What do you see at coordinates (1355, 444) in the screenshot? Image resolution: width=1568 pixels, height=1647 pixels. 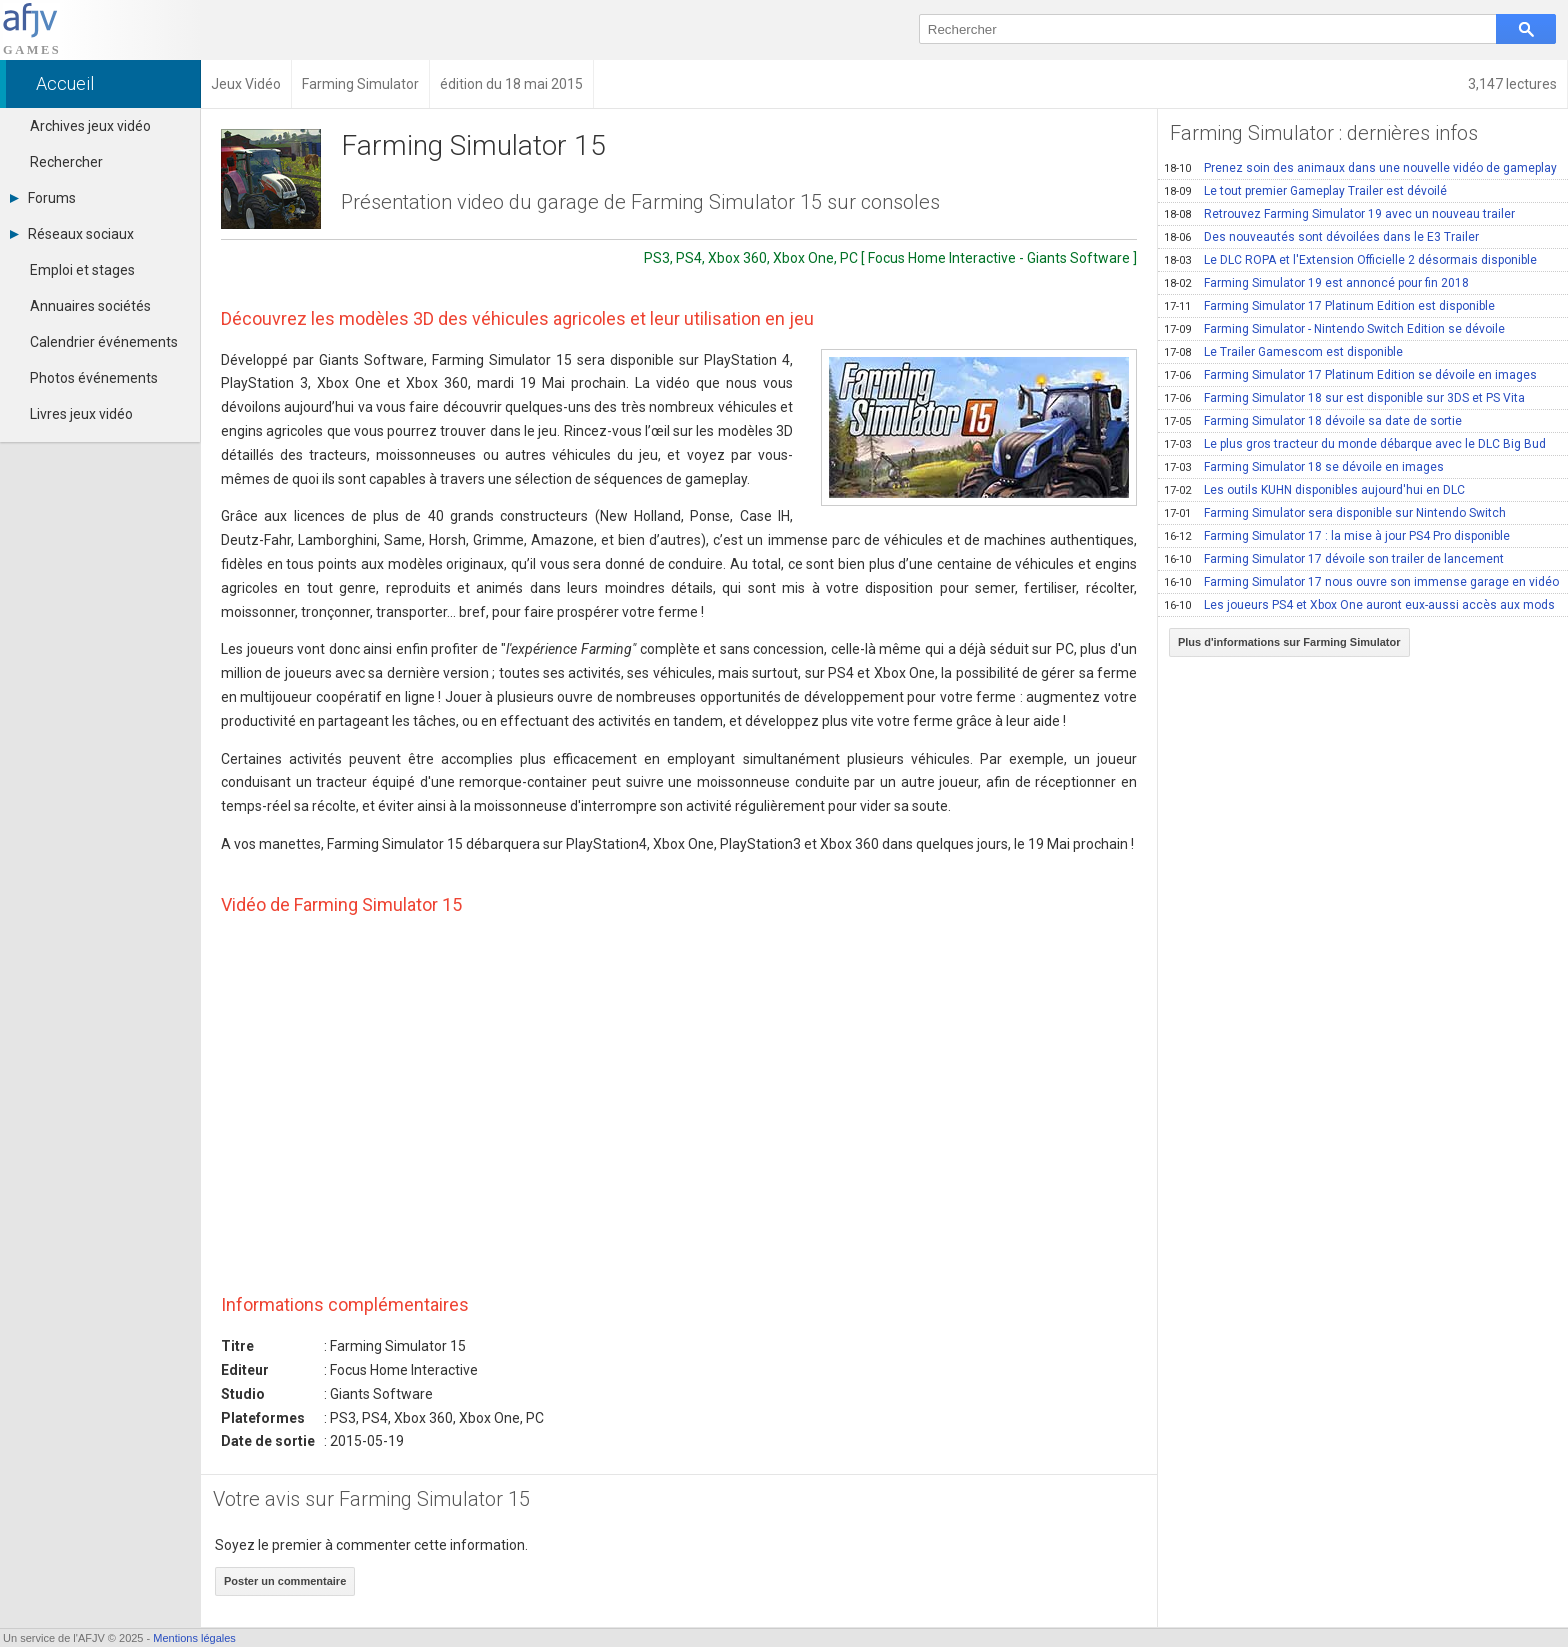 I see `Le plus gros tracteur du monde débarque avec le DLC Big Bud` at bounding box center [1355, 444].